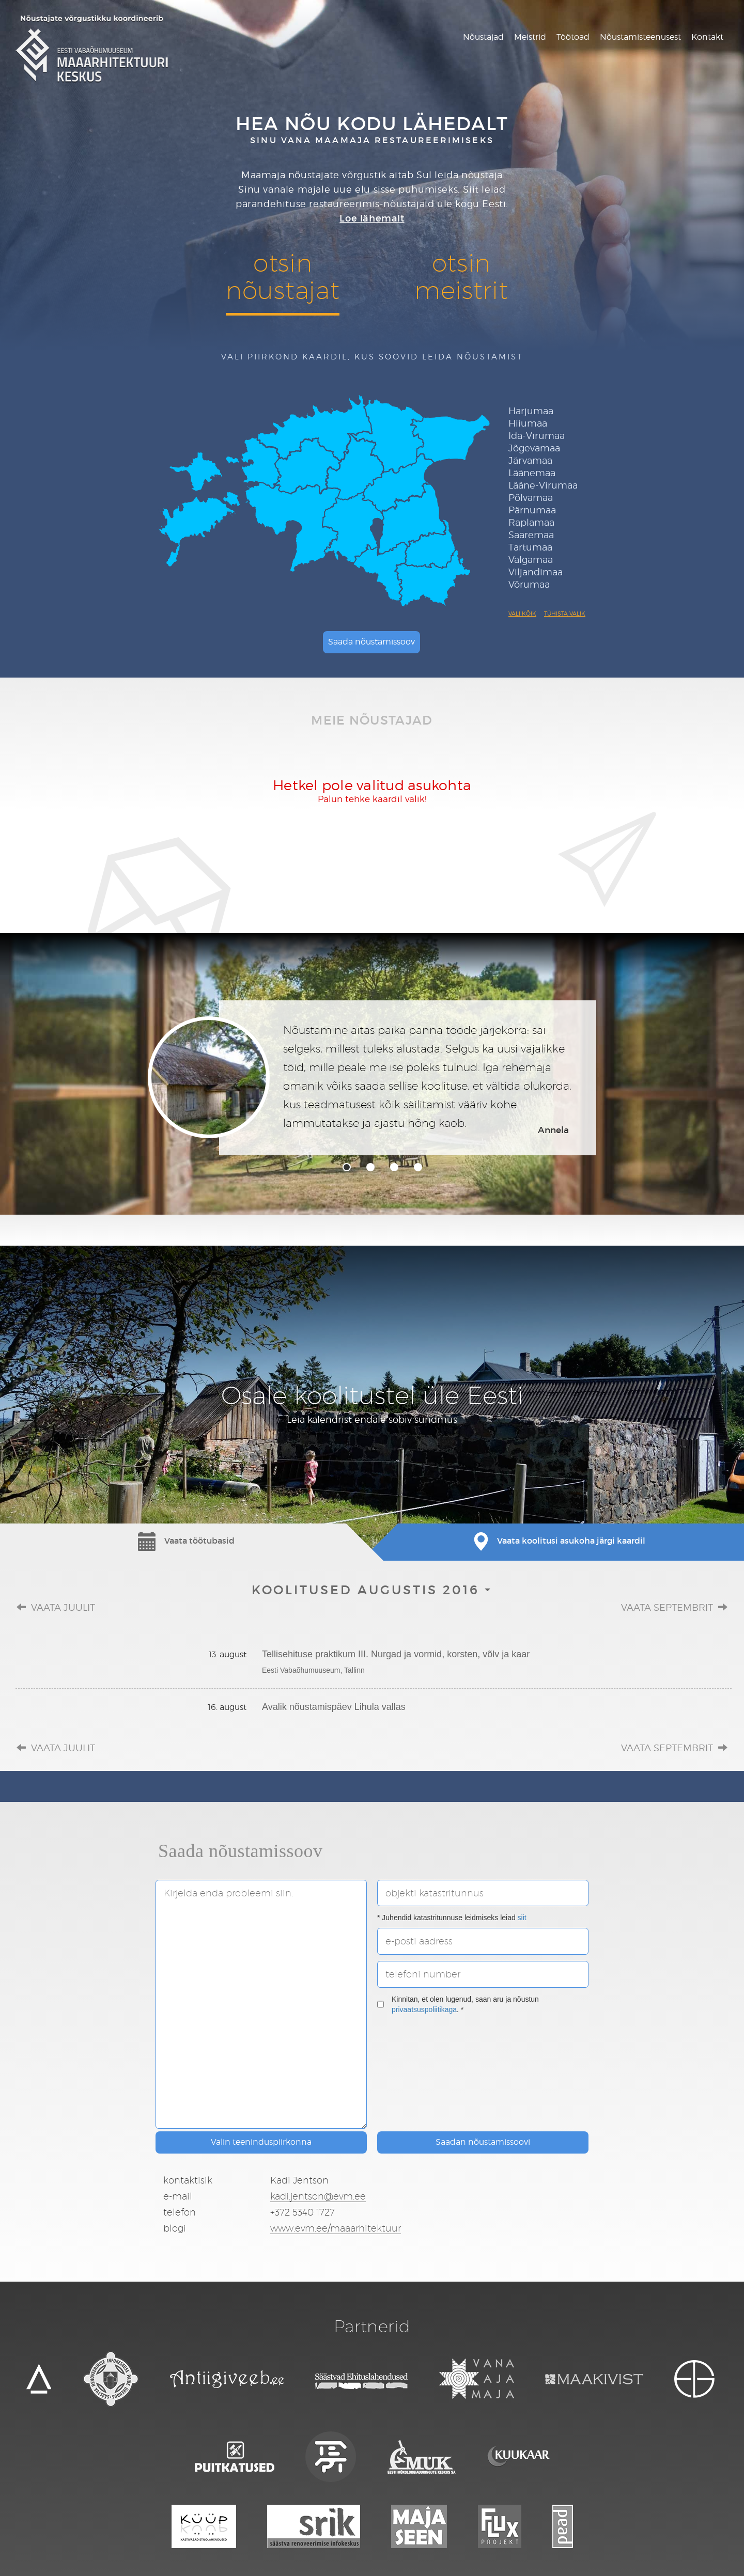 This screenshot has width=744, height=2576. What do you see at coordinates (522, 1917) in the screenshot?
I see `siit` at bounding box center [522, 1917].